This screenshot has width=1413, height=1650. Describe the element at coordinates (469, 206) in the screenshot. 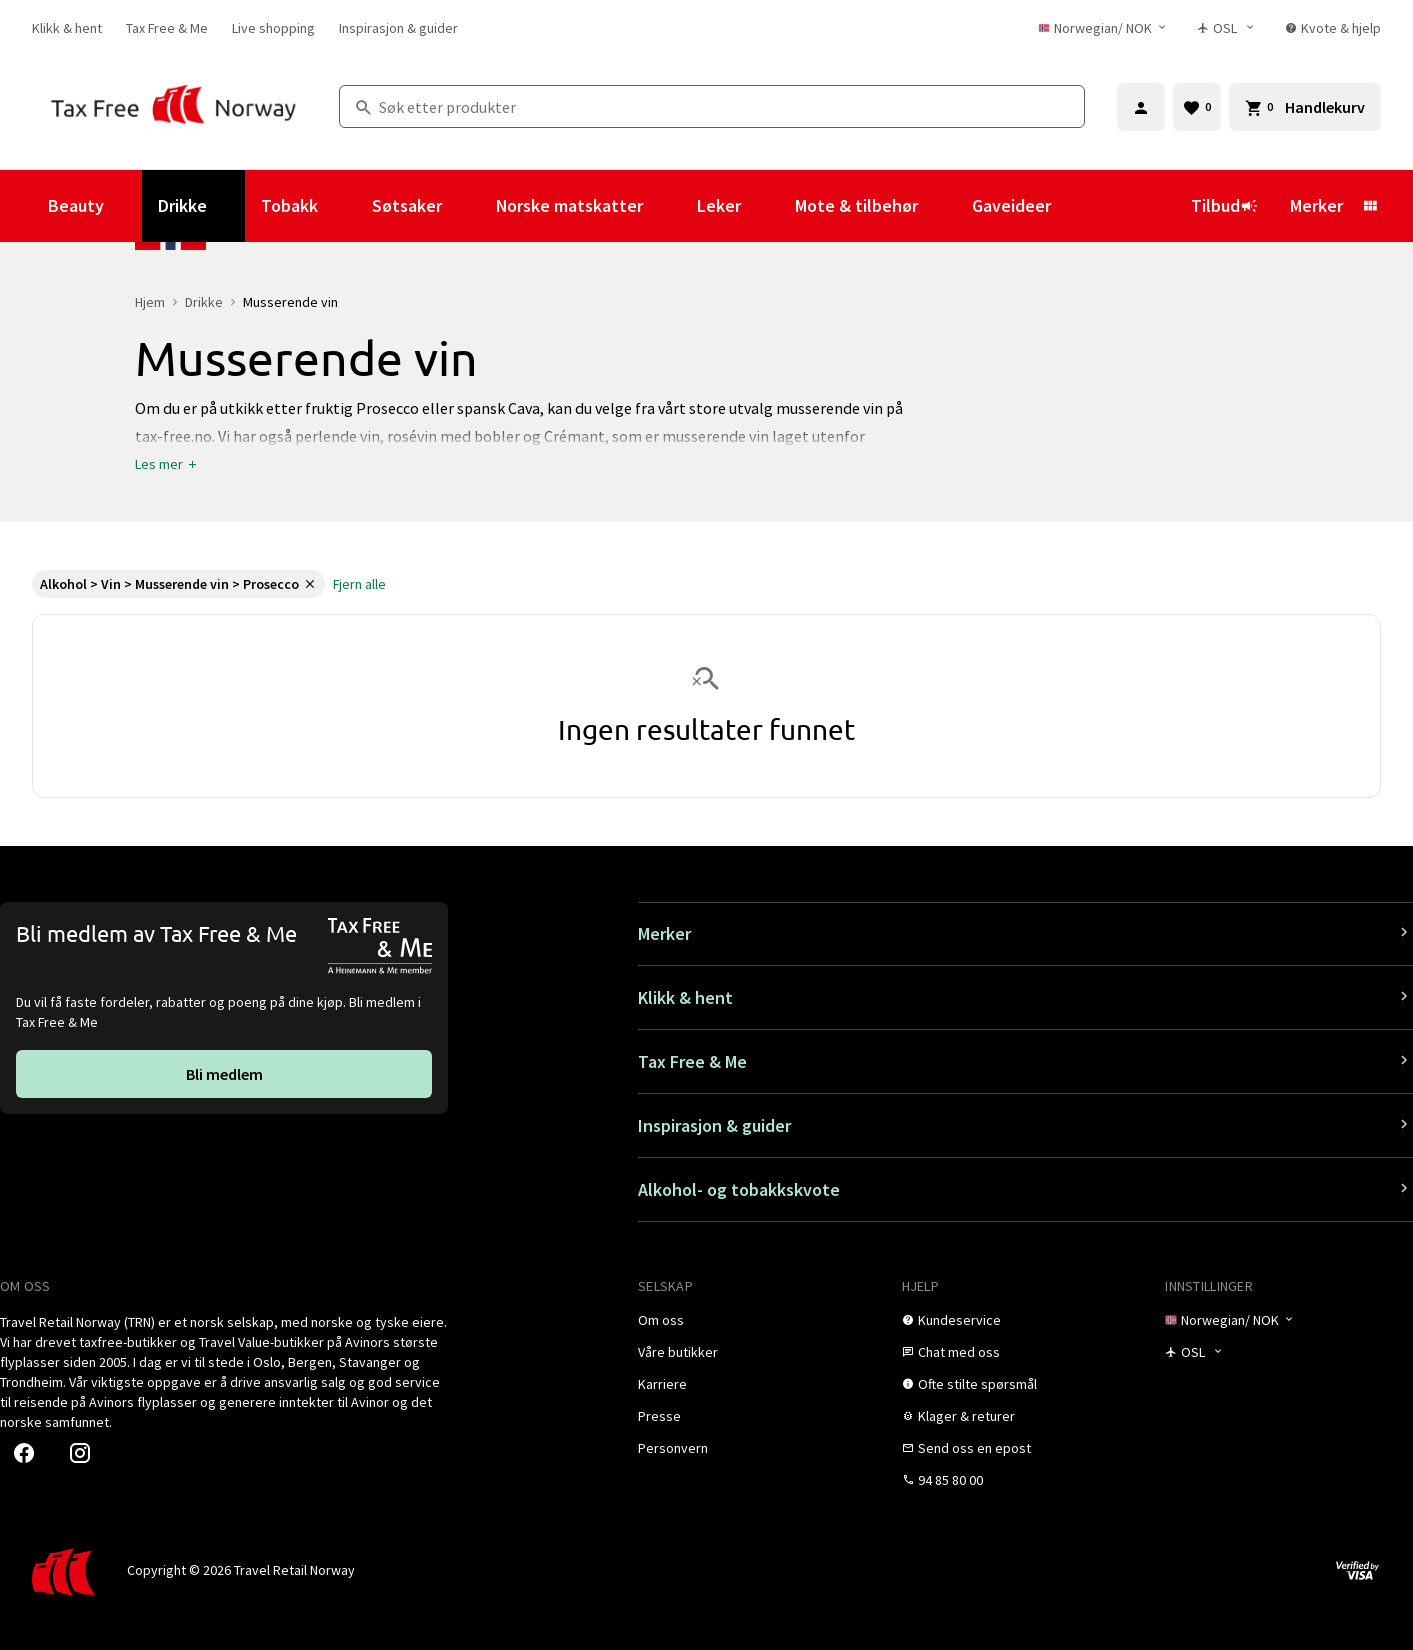

I see `[Vis undermeny for Søtsaker]` at that location.